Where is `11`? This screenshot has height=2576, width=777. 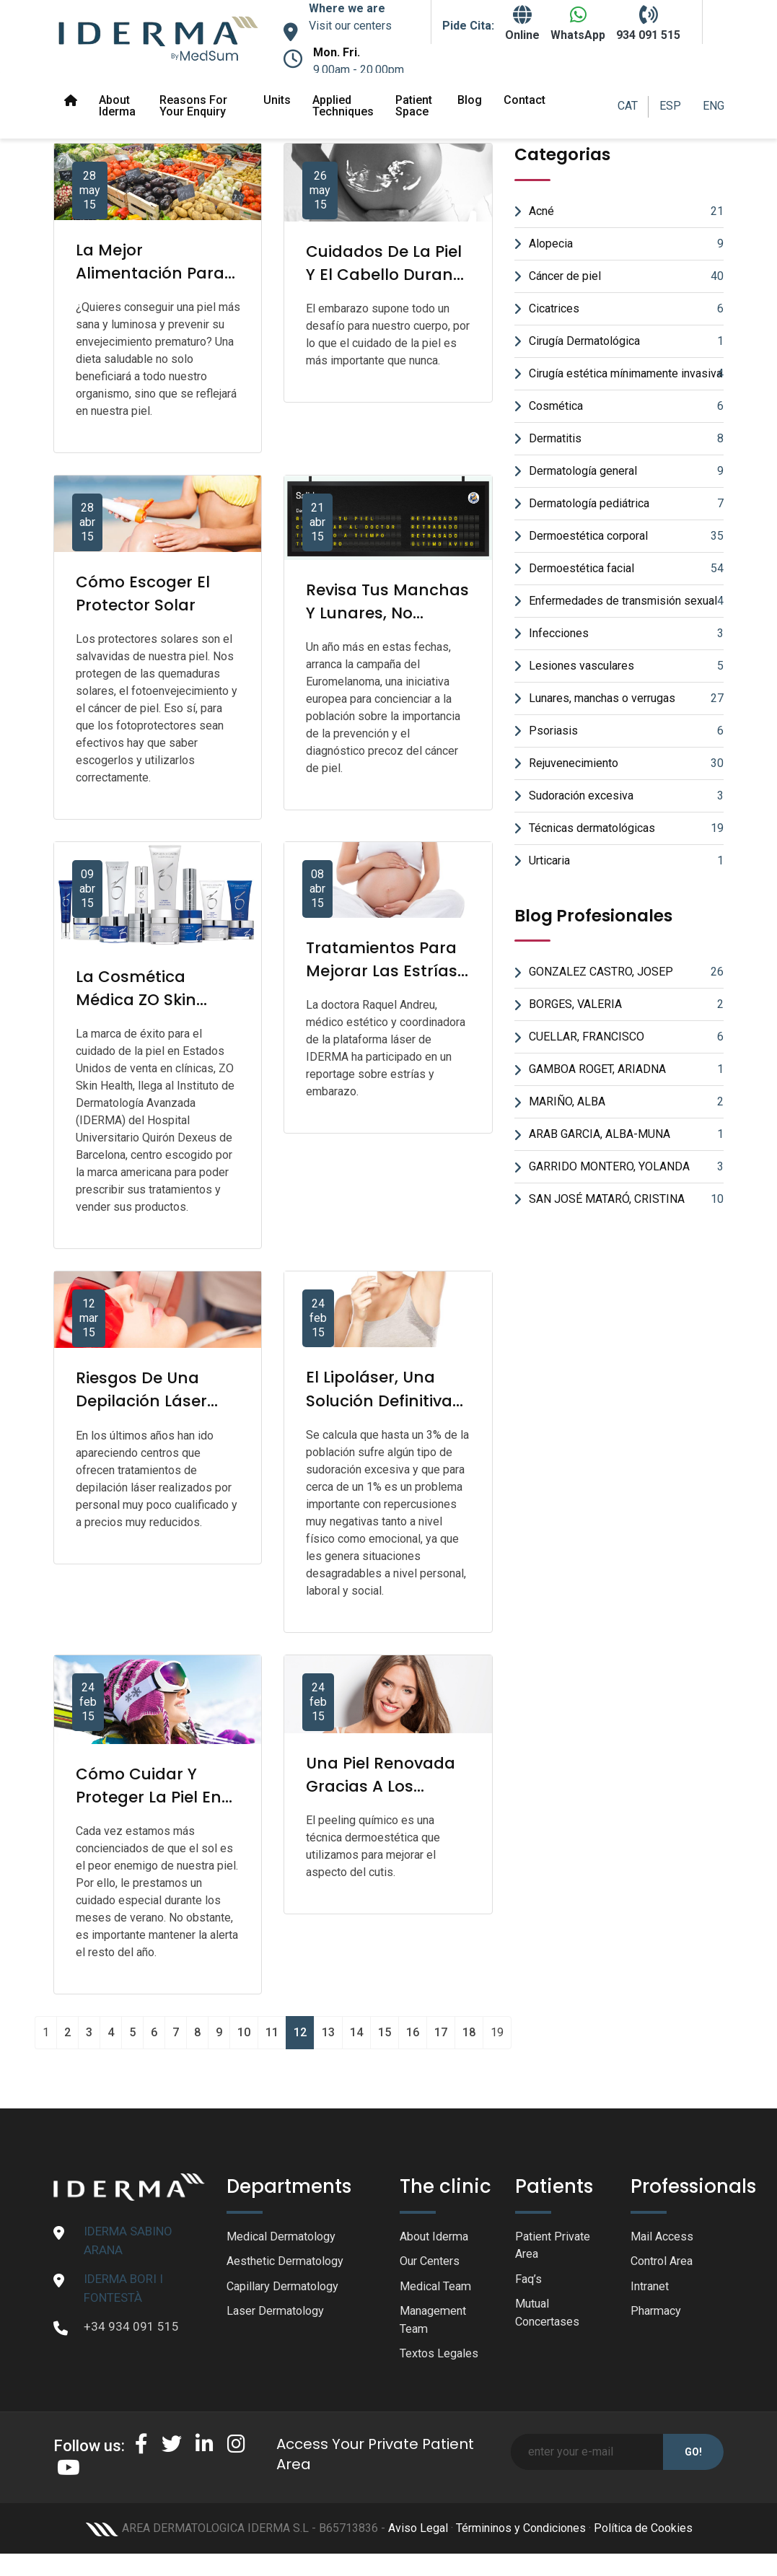
11 is located at coordinates (271, 2032).